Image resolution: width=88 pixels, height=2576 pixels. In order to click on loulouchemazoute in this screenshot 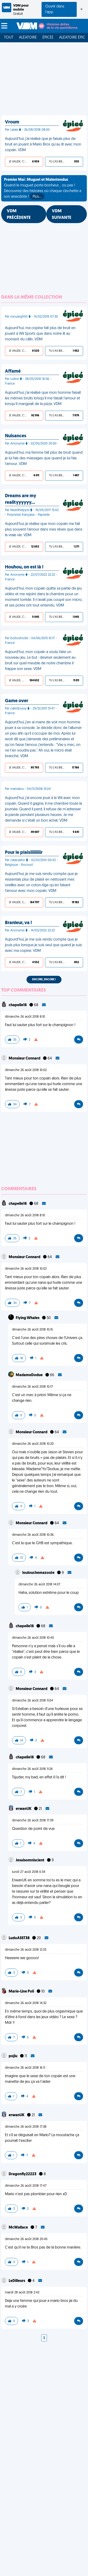, I will do `click(38, 1573)`.